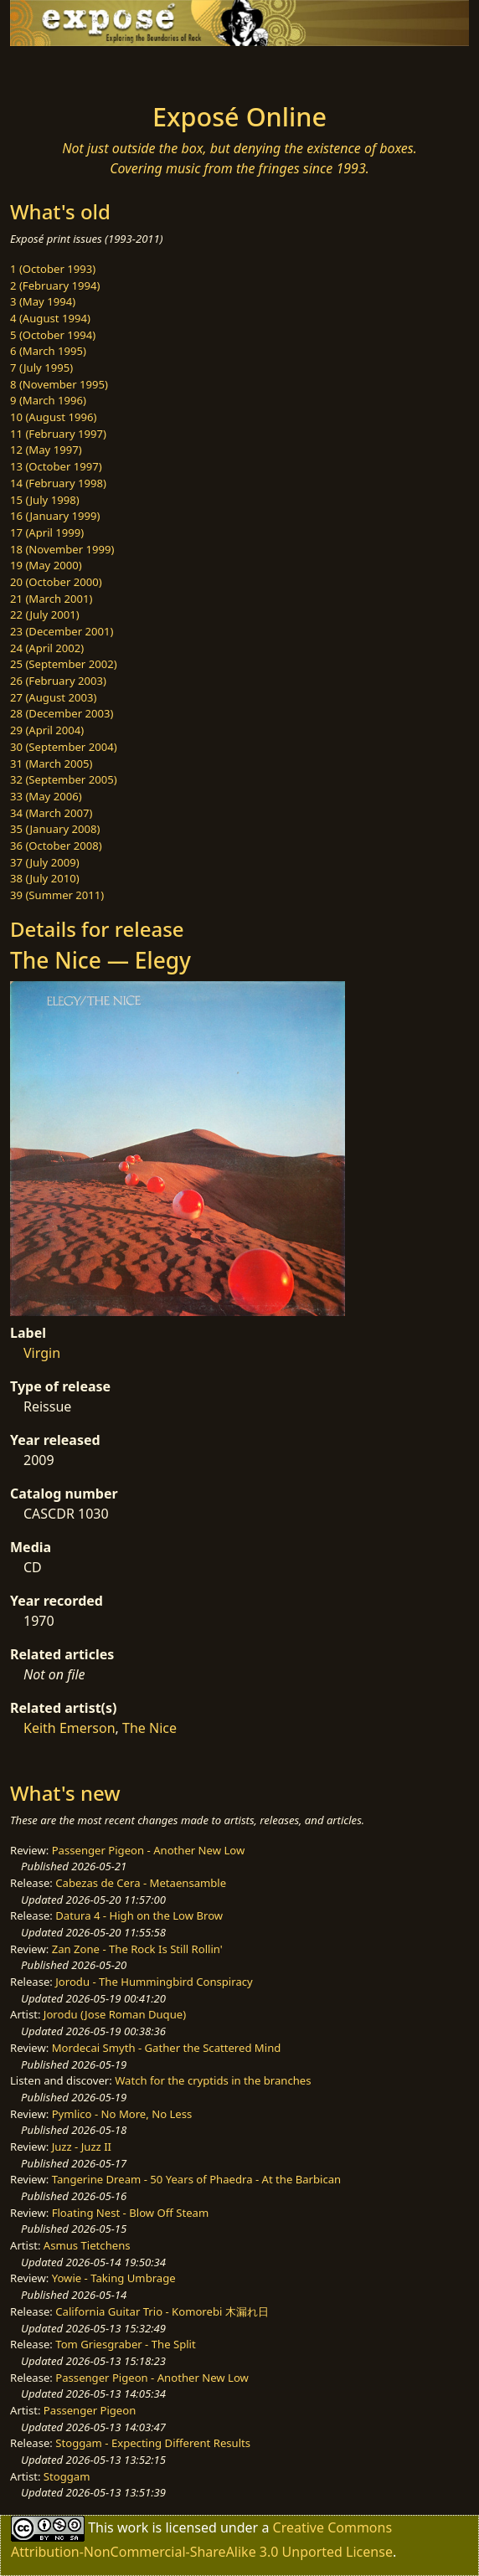 The height and width of the screenshot is (2576, 479). Describe the element at coordinates (152, 2442) in the screenshot. I see `Stoggam - Expecting Different Results` at that location.